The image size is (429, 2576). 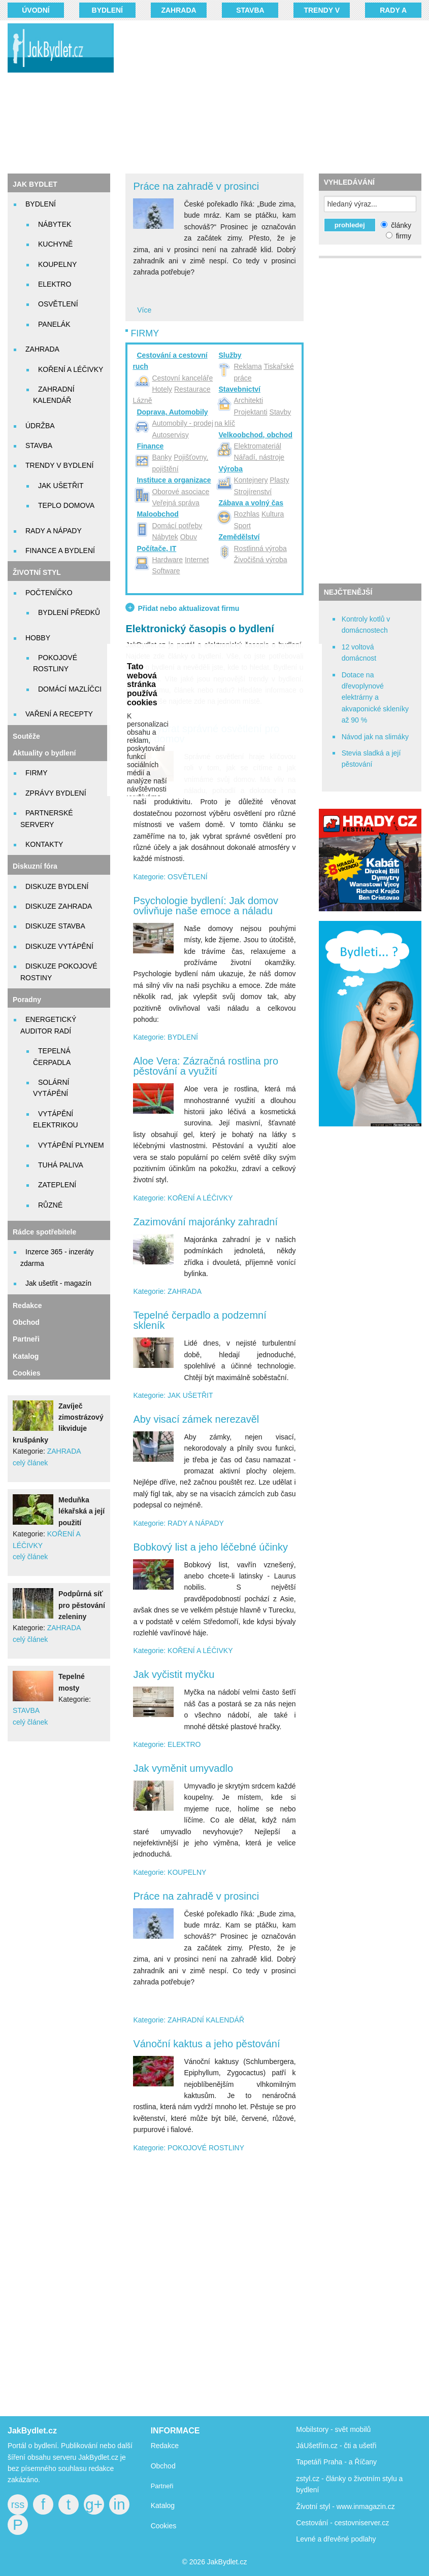 What do you see at coordinates (36, 773) in the screenshot?
I see `FIRMY` at bounding box center [36, 773].